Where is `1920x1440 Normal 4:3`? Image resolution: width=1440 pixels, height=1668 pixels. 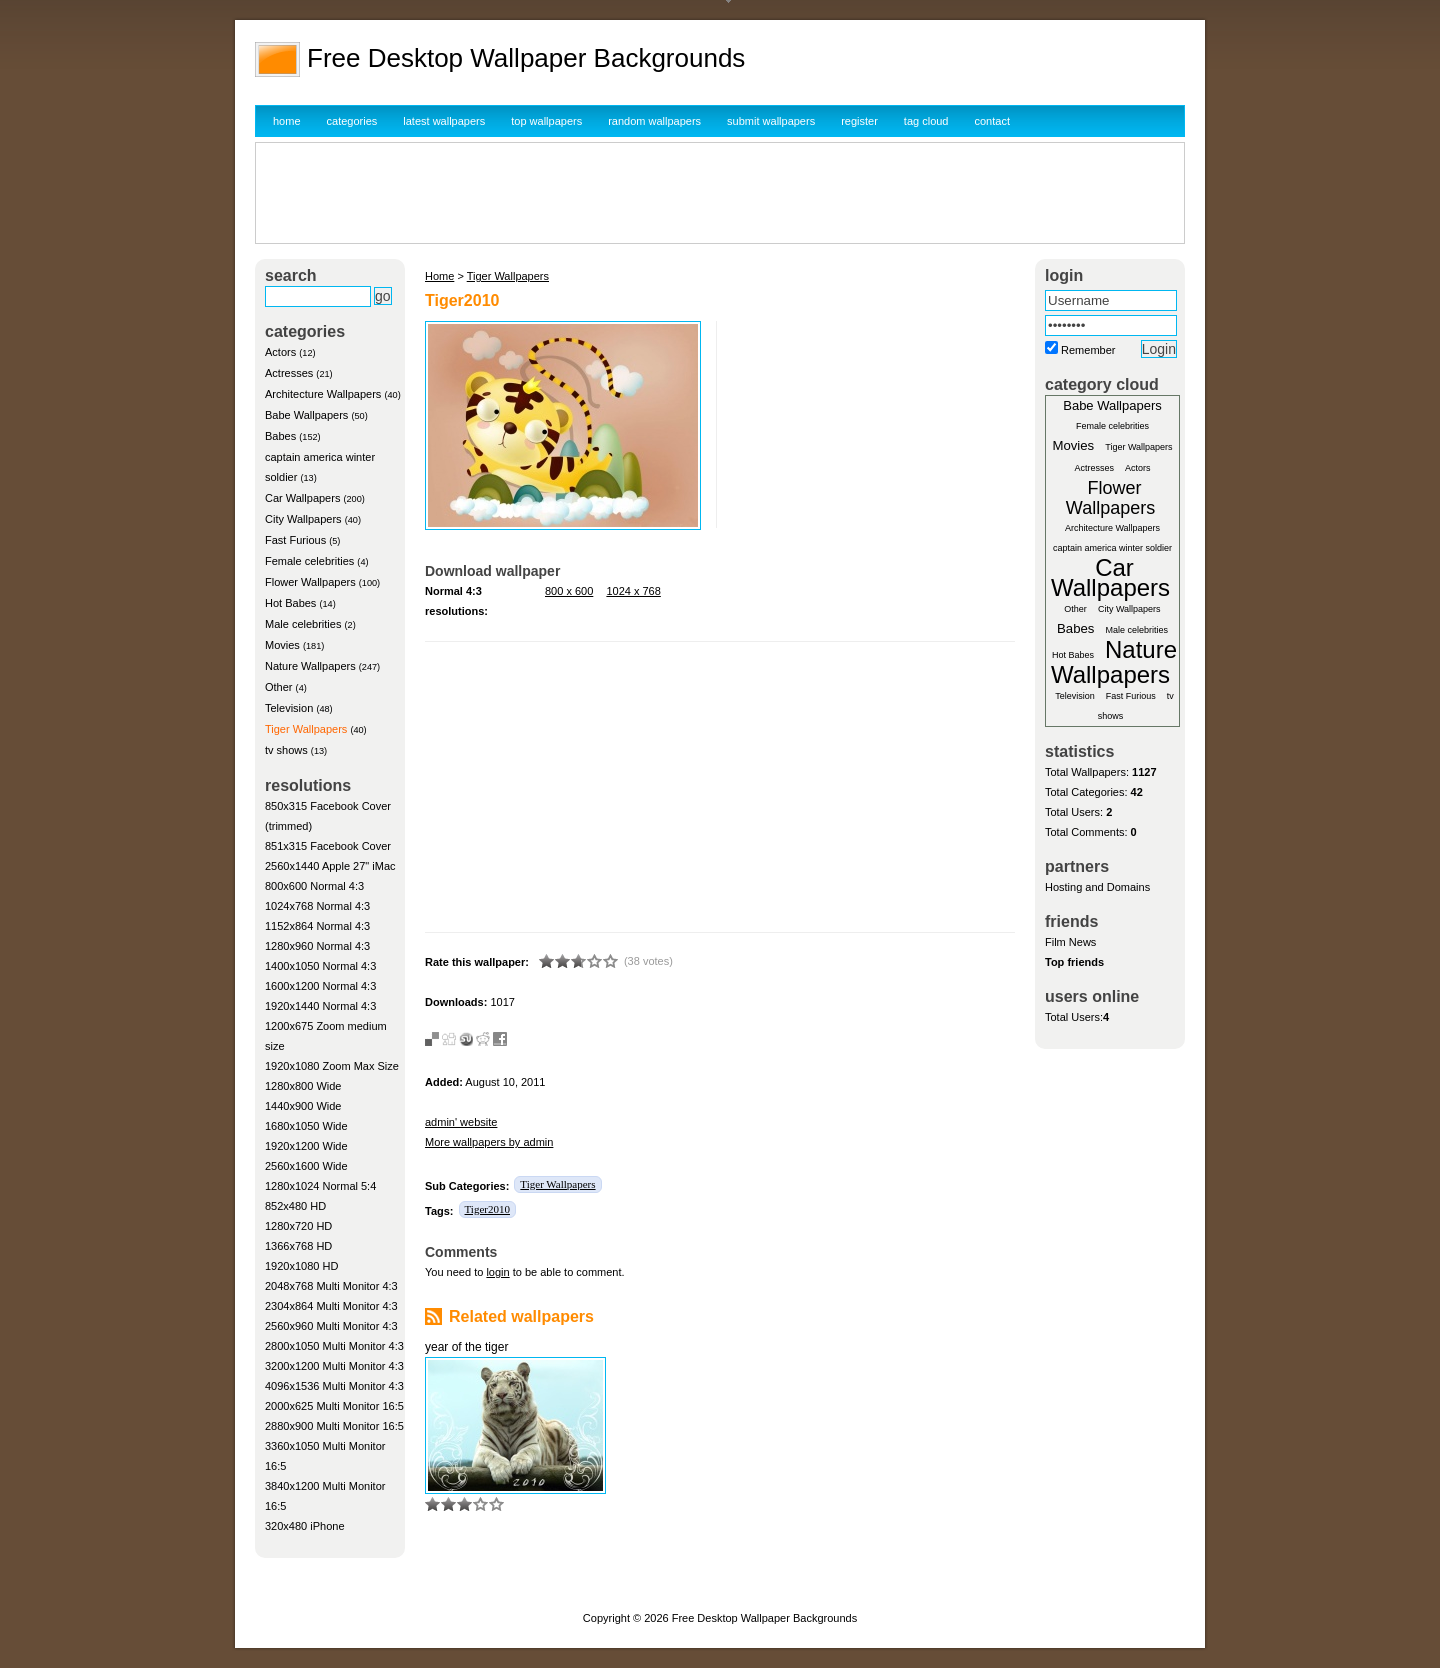
1920x1440 Normal 4:3 is located at coordinates (320, 1006).